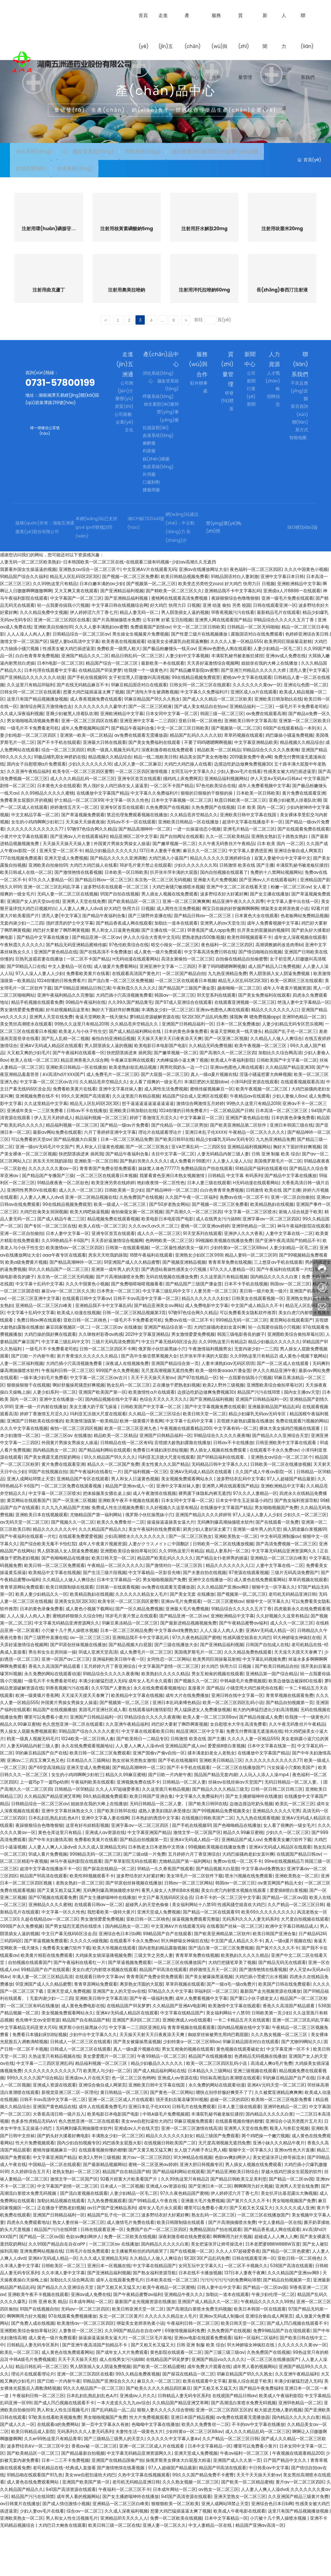 This screenshot has height=2576, width=331. What do you see at coordinates (35, 1468) in the screenshot?
I see `亚洲国产日韩欧美在线你懂的` at bounding box center [35, 1468].